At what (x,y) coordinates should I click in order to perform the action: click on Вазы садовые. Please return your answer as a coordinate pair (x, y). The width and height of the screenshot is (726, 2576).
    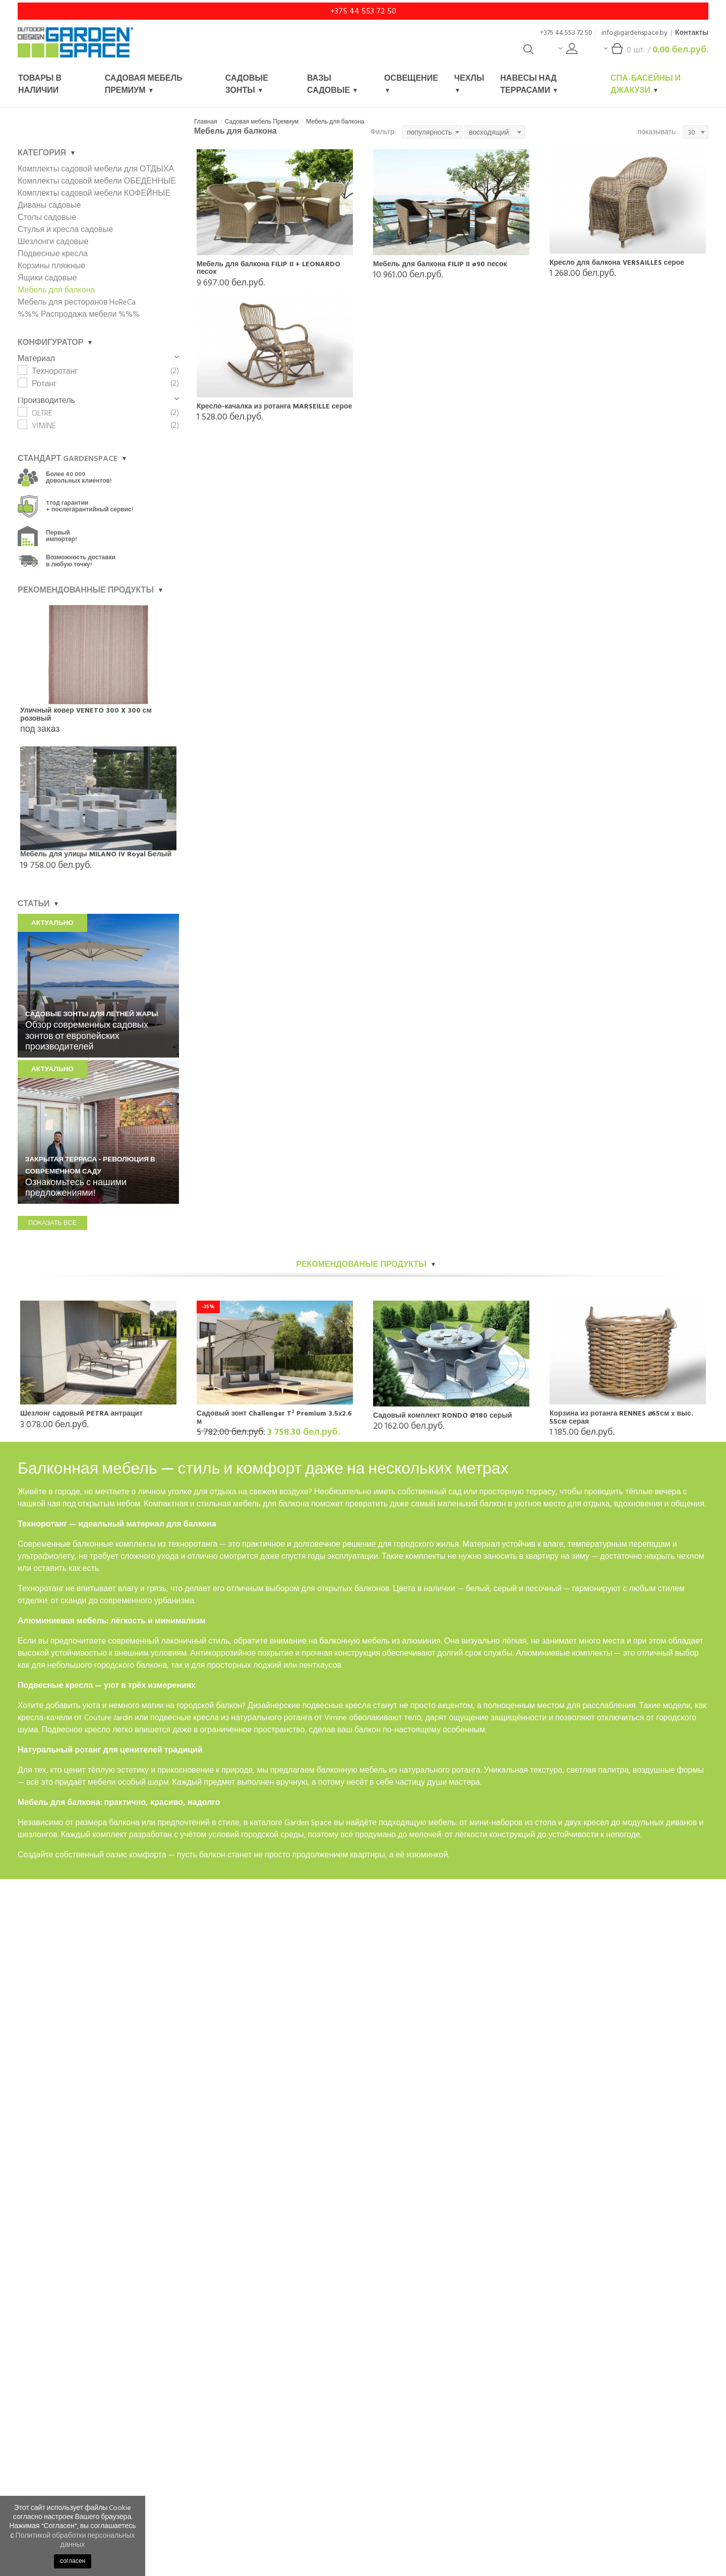
    Looking at the image, I should click on (332, 84).